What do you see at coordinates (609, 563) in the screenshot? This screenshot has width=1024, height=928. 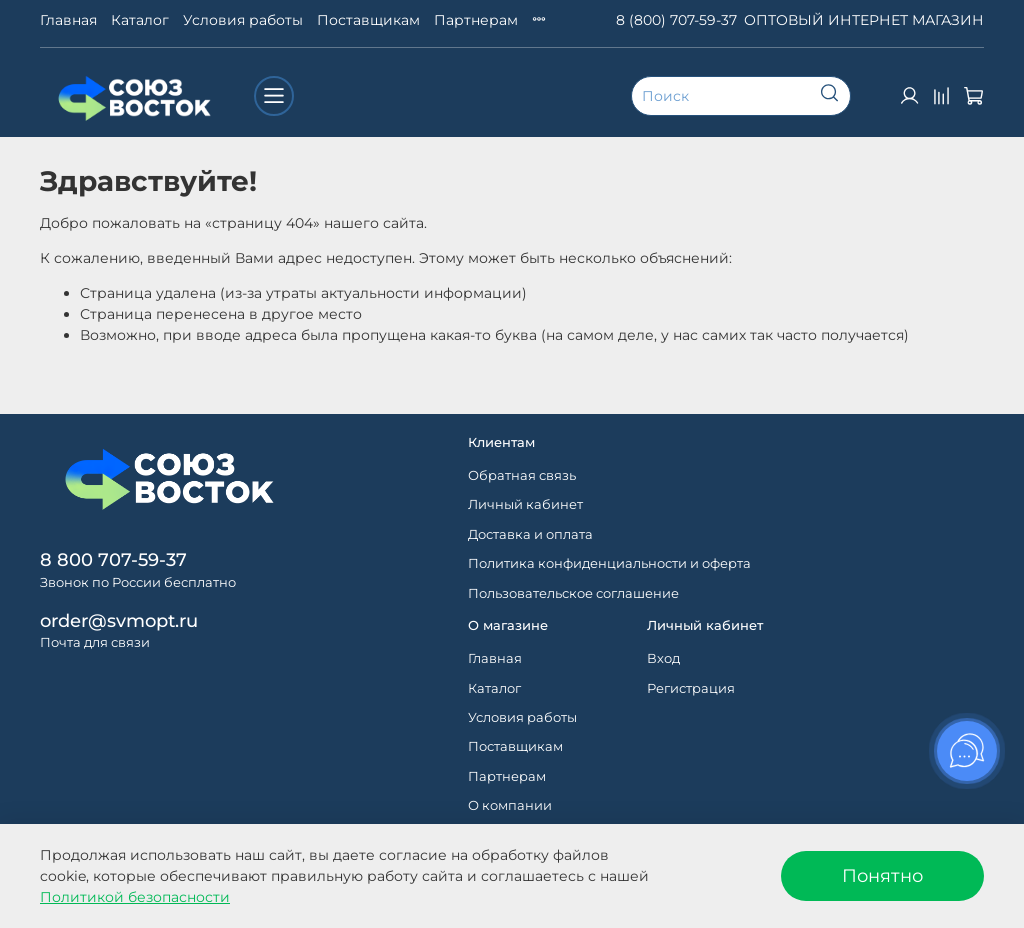 I see `Политика конфиденциальности и оферта` at bounding box center [609, 563].